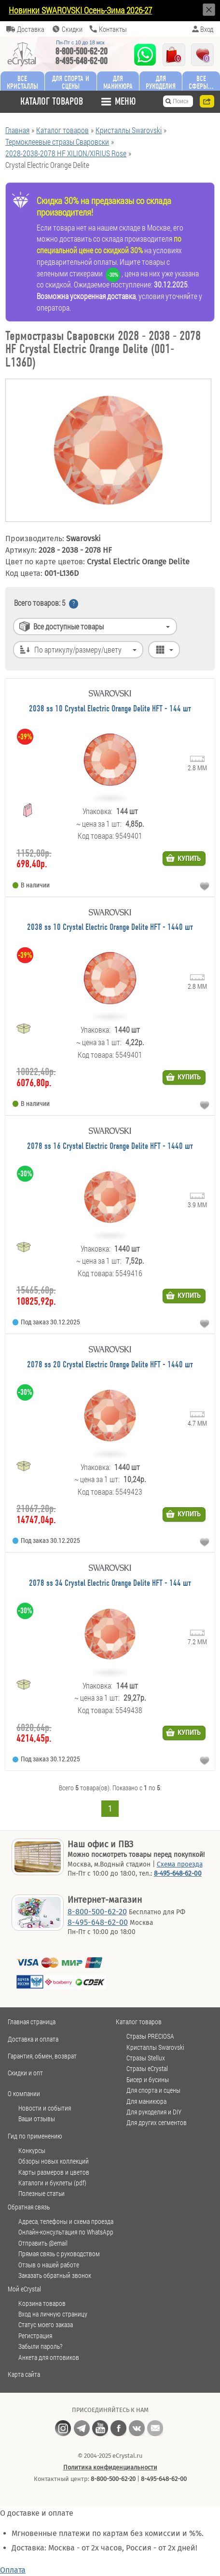  I want to click on Стразы Stellux, so click(145, 2058).